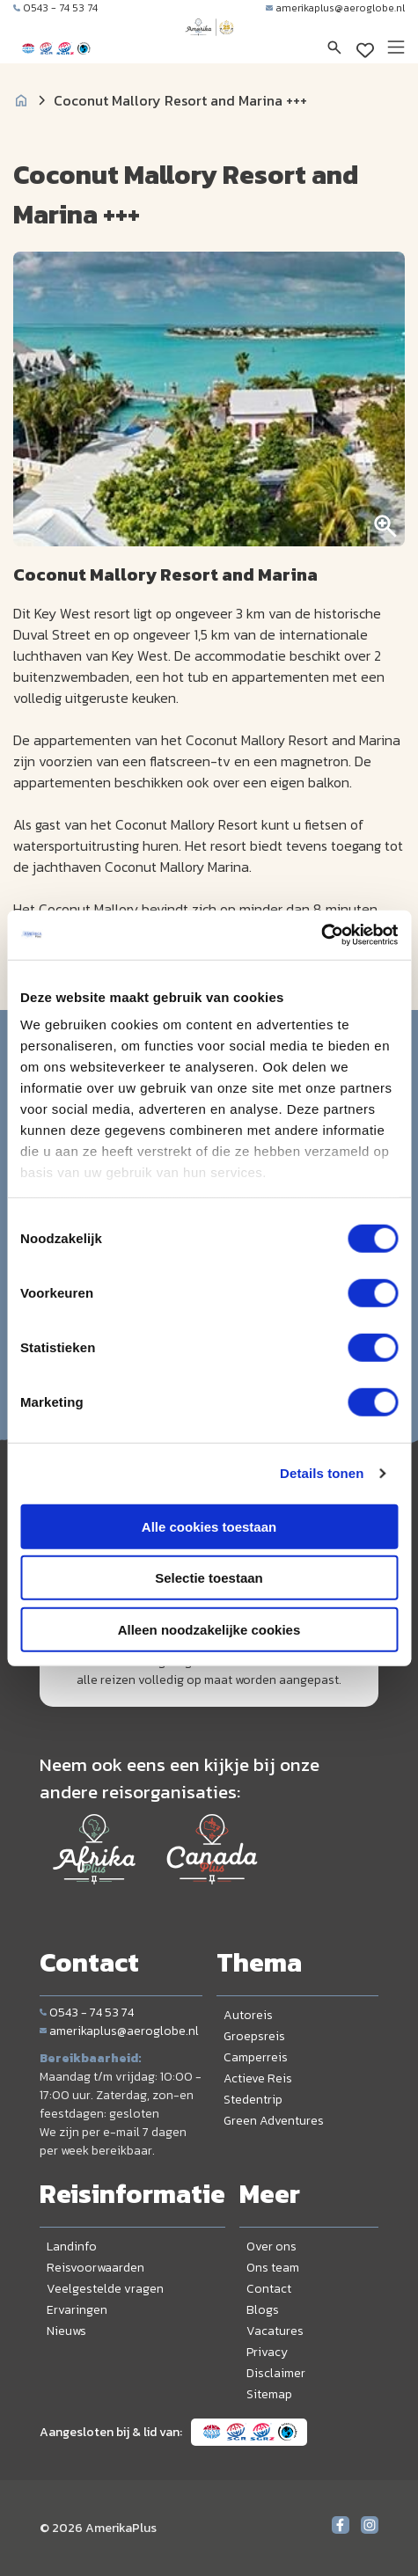 This screenshot has width=418, height=2576. I want to click on Alle cookies toestaan, so click(209, 1526).